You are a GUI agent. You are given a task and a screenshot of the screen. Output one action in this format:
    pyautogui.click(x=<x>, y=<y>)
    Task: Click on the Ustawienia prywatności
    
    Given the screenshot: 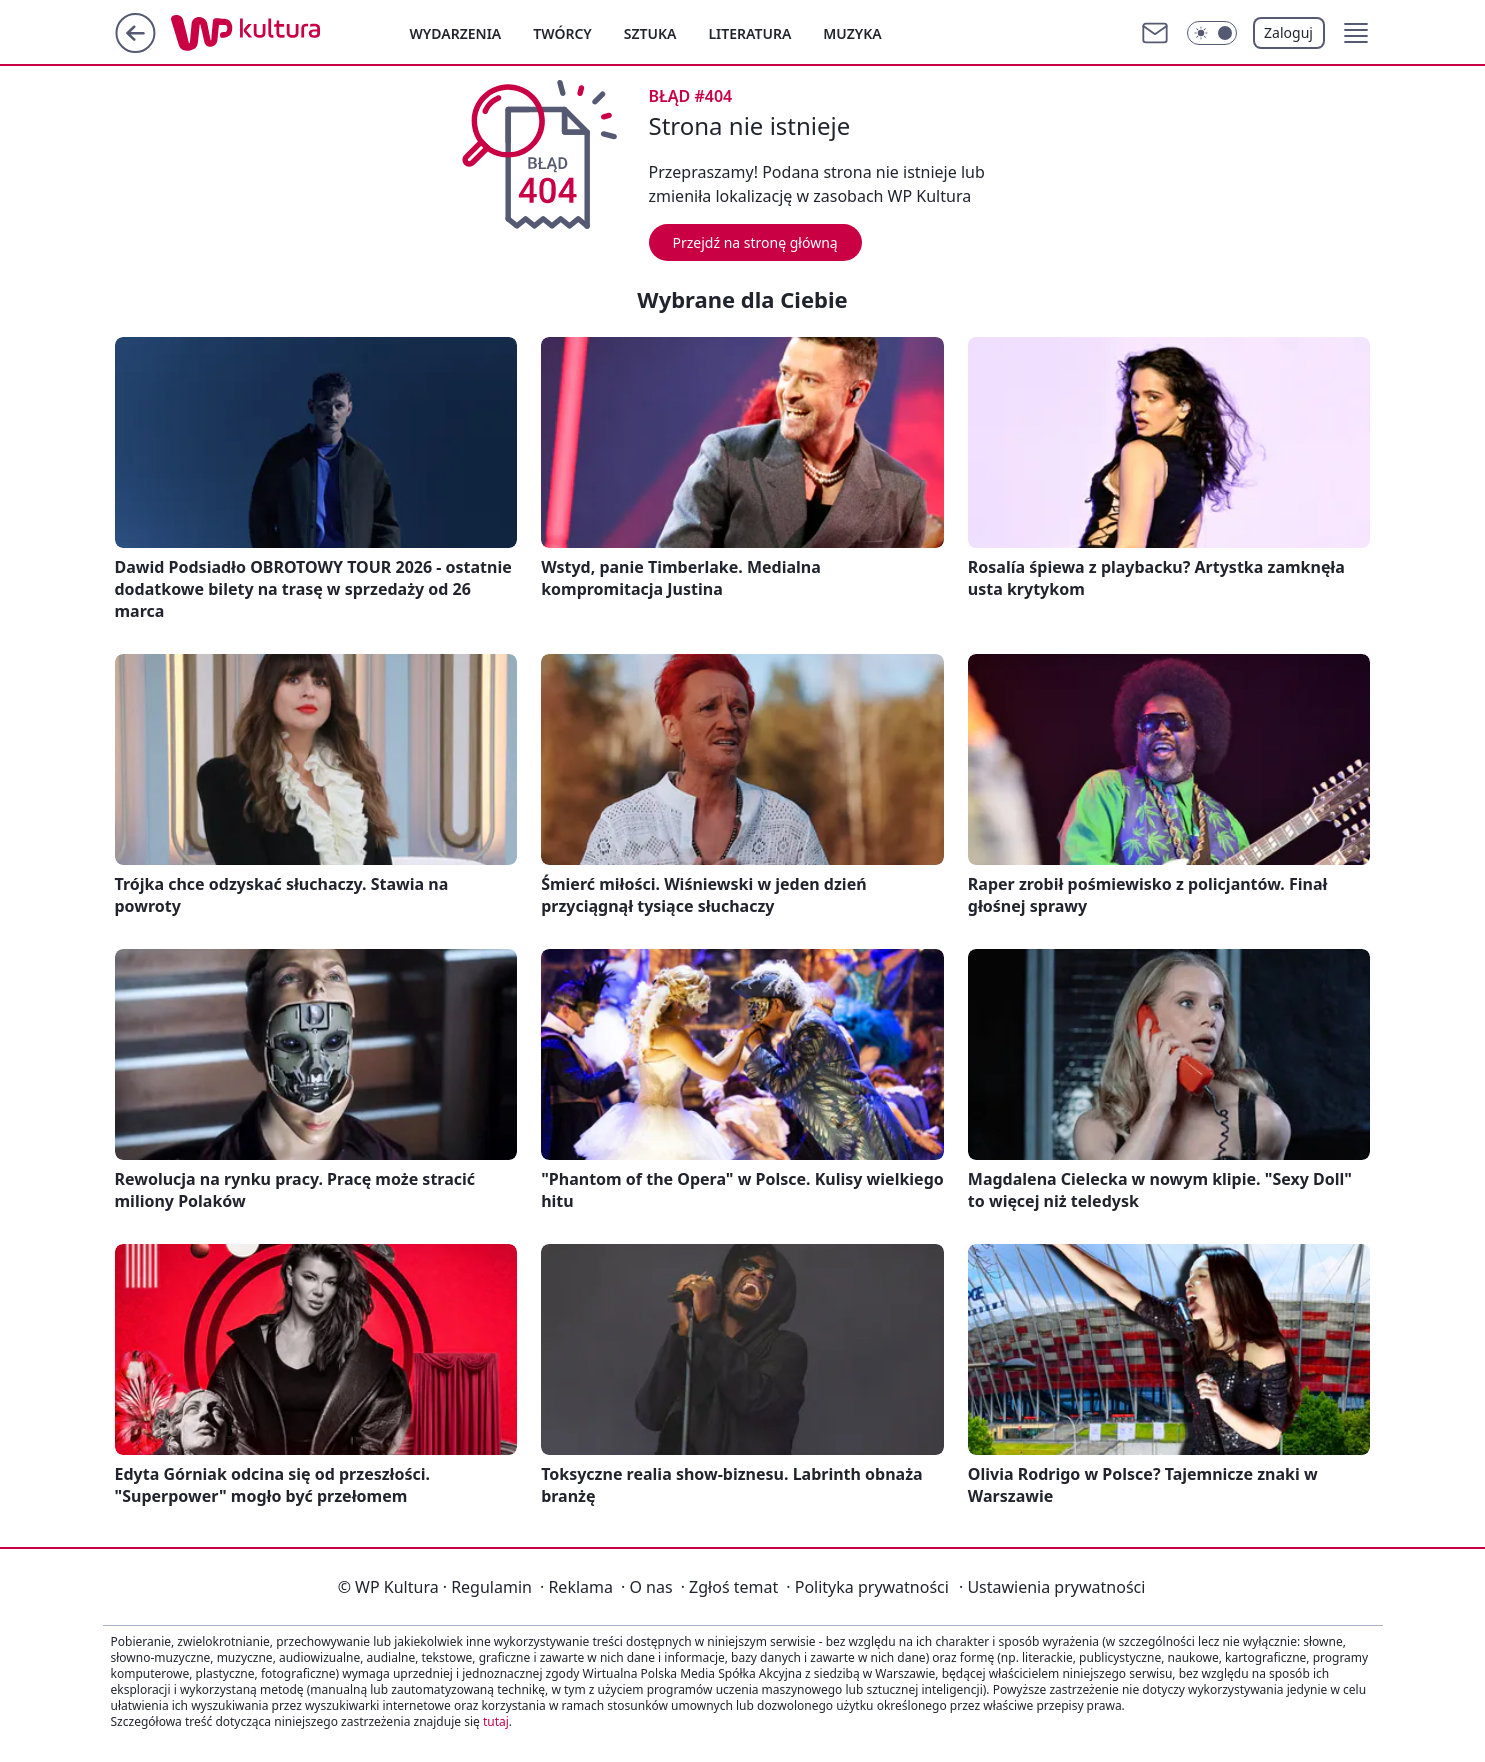 What is the action you would take?
    pyautogui.click(x=1052, y=1587)
    